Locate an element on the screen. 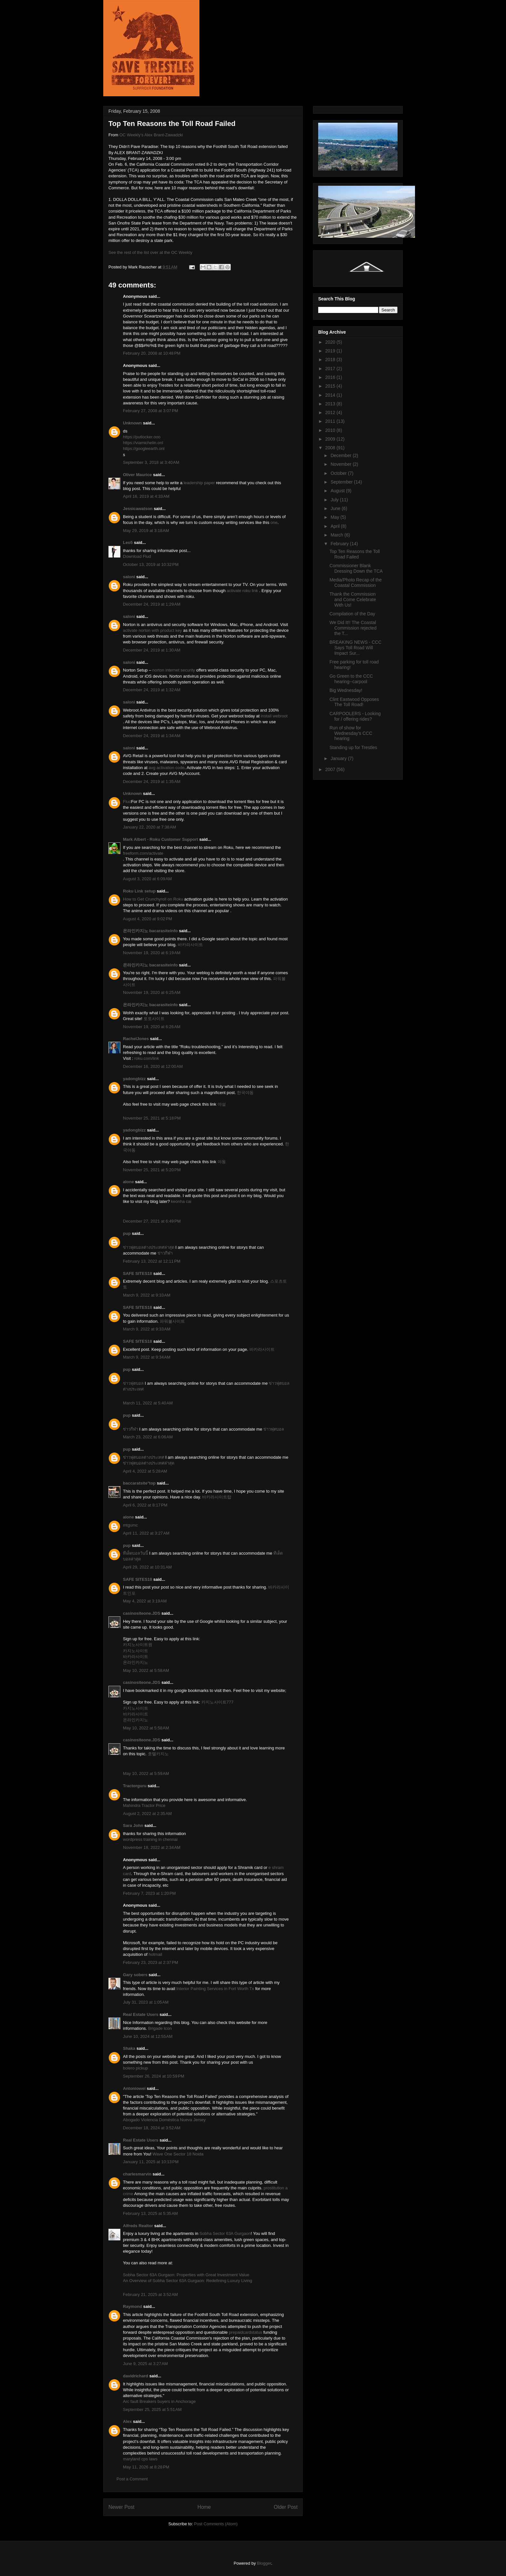  norton internet security is located at coordinates (173, 670).